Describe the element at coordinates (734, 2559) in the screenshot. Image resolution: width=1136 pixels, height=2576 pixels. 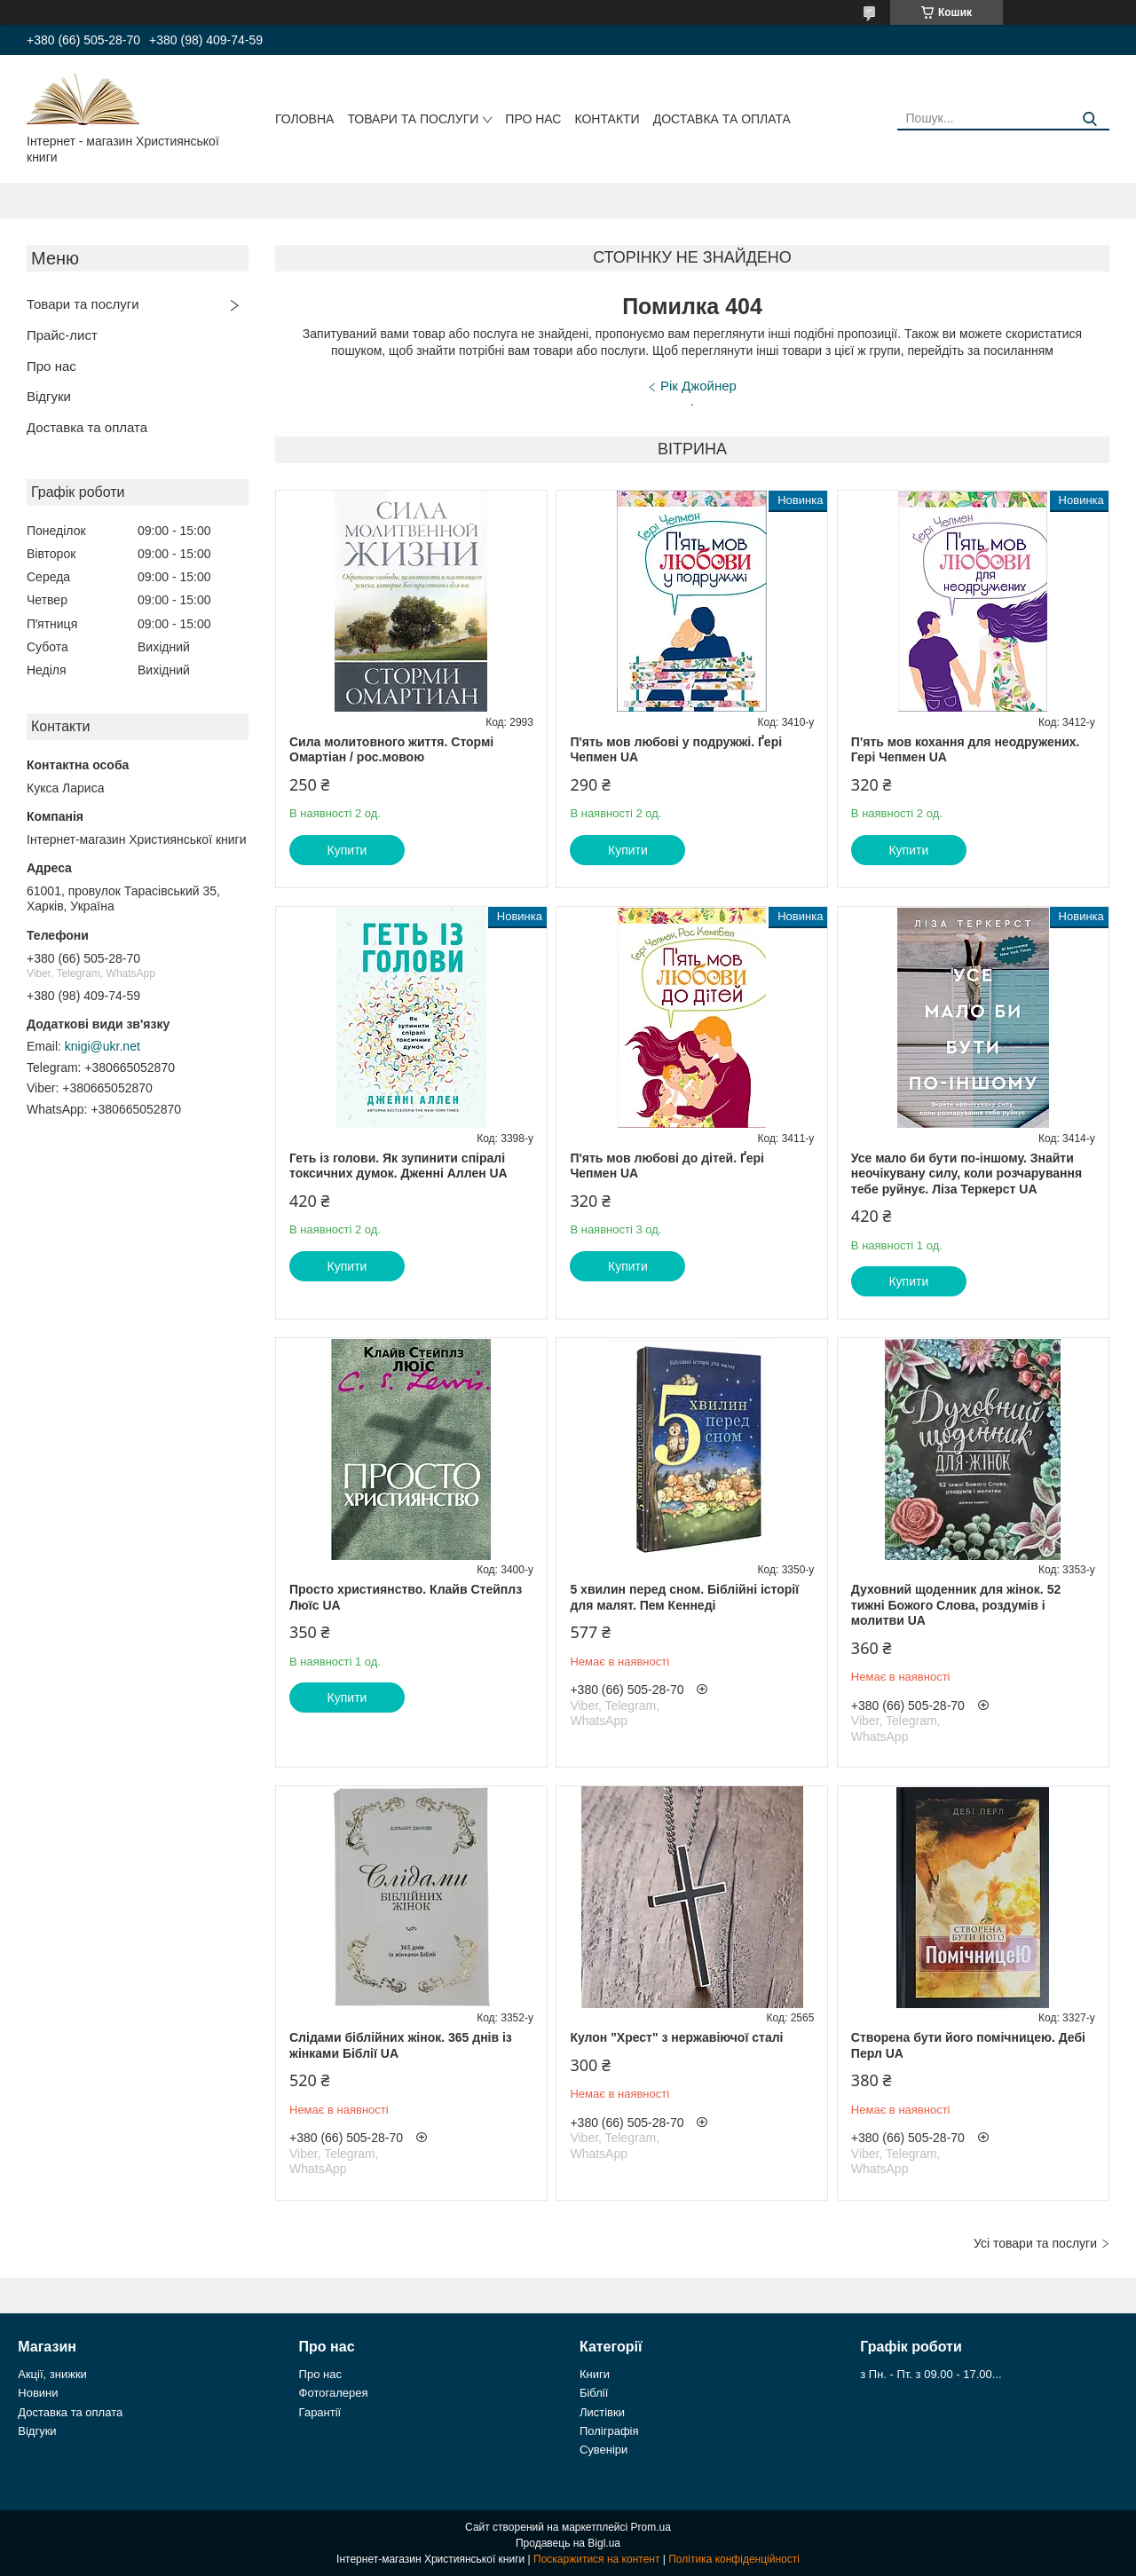
I see `Політика конфіденційності` at that location.